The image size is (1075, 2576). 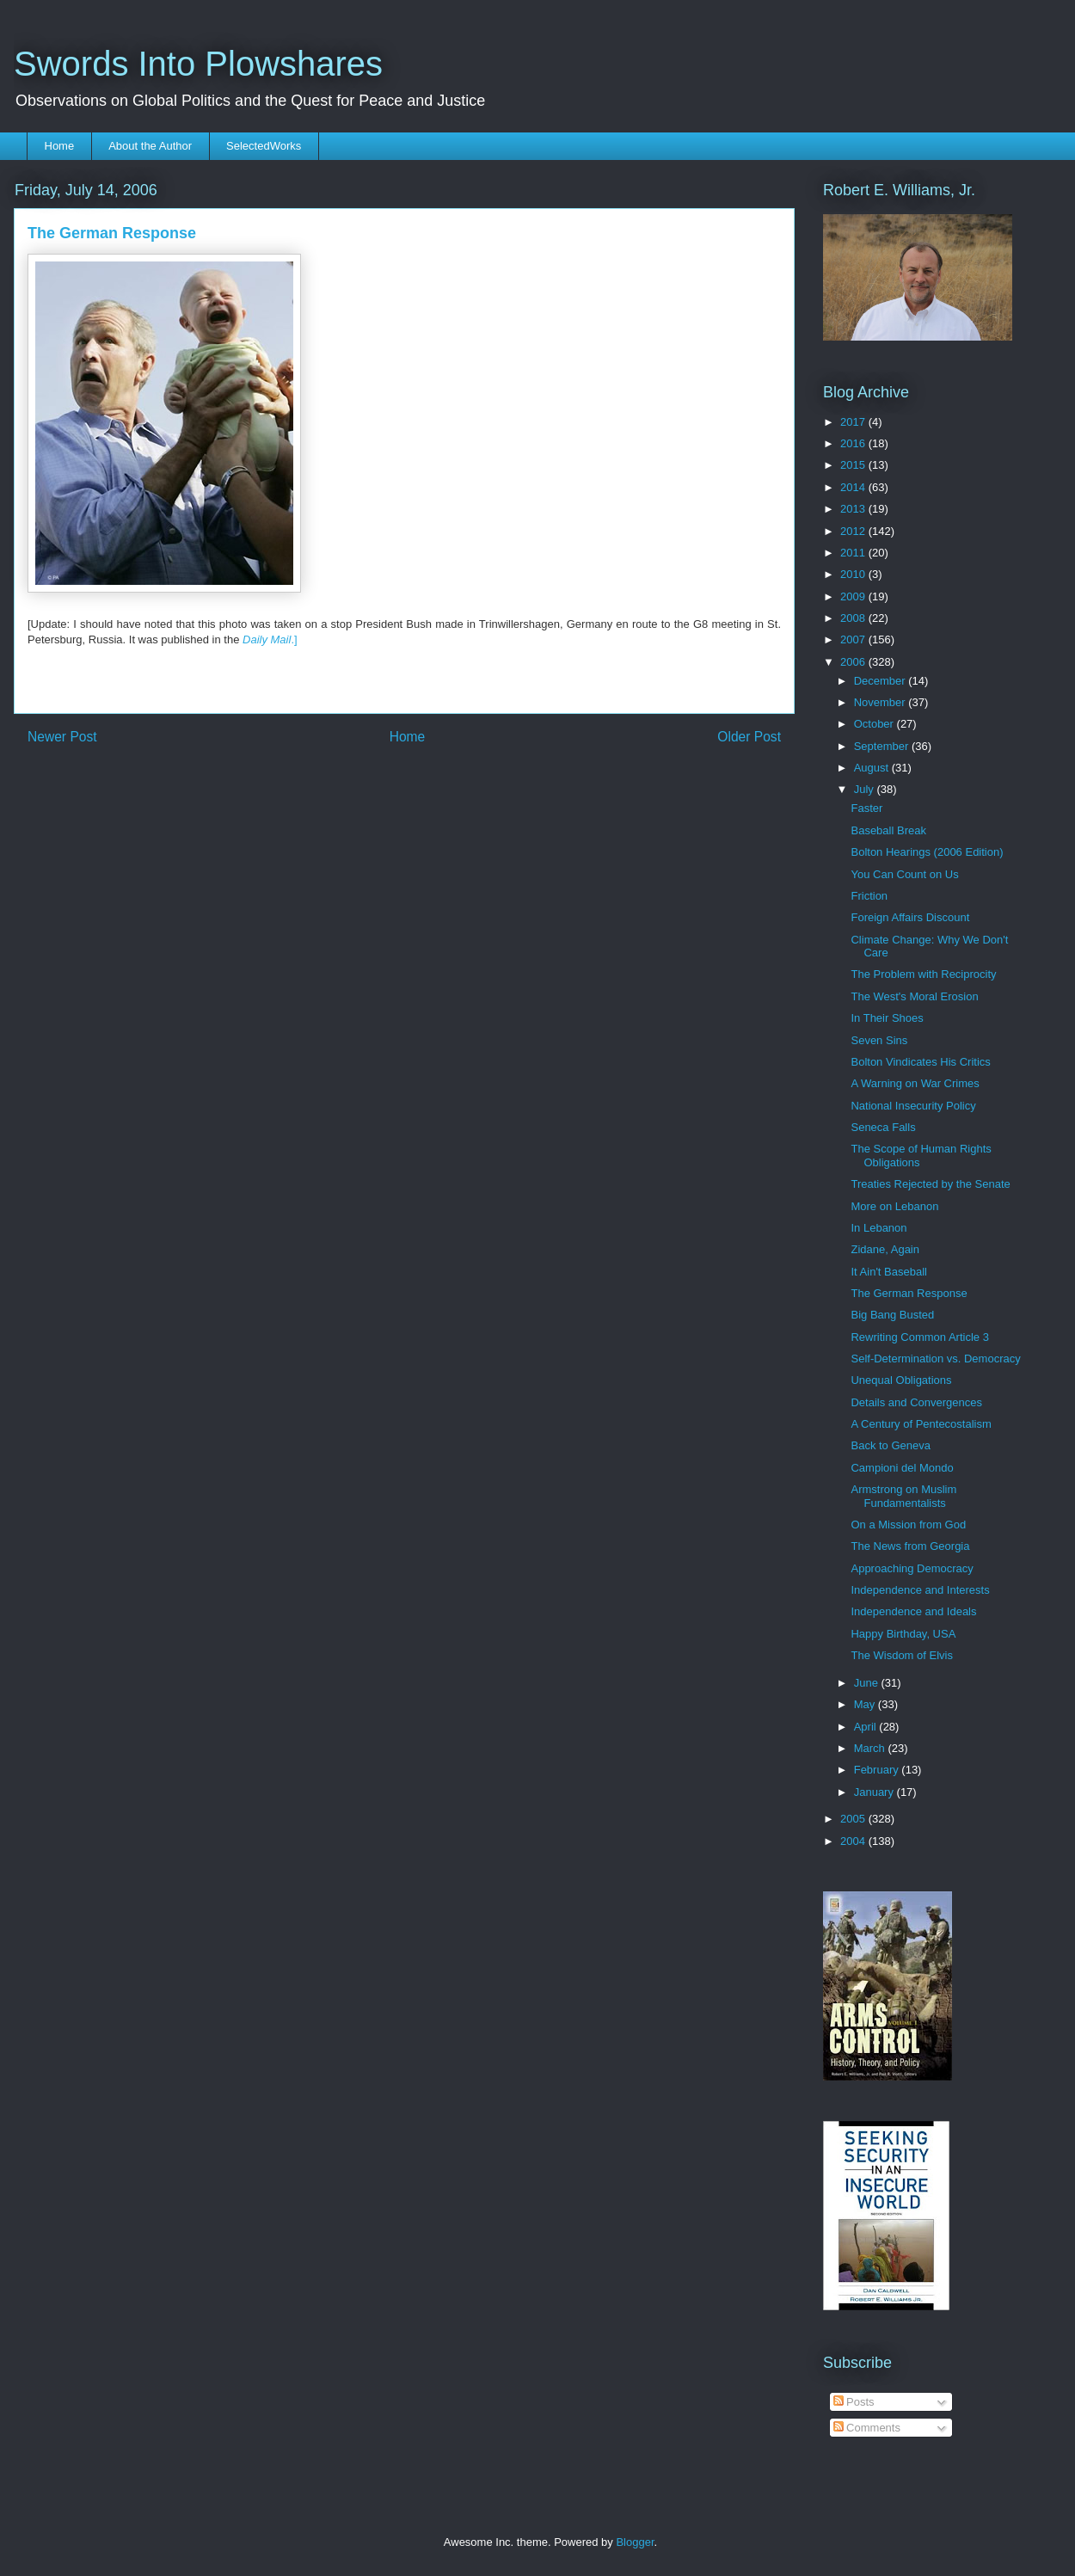 I want to click on Friction, so click(x=869, y=895).